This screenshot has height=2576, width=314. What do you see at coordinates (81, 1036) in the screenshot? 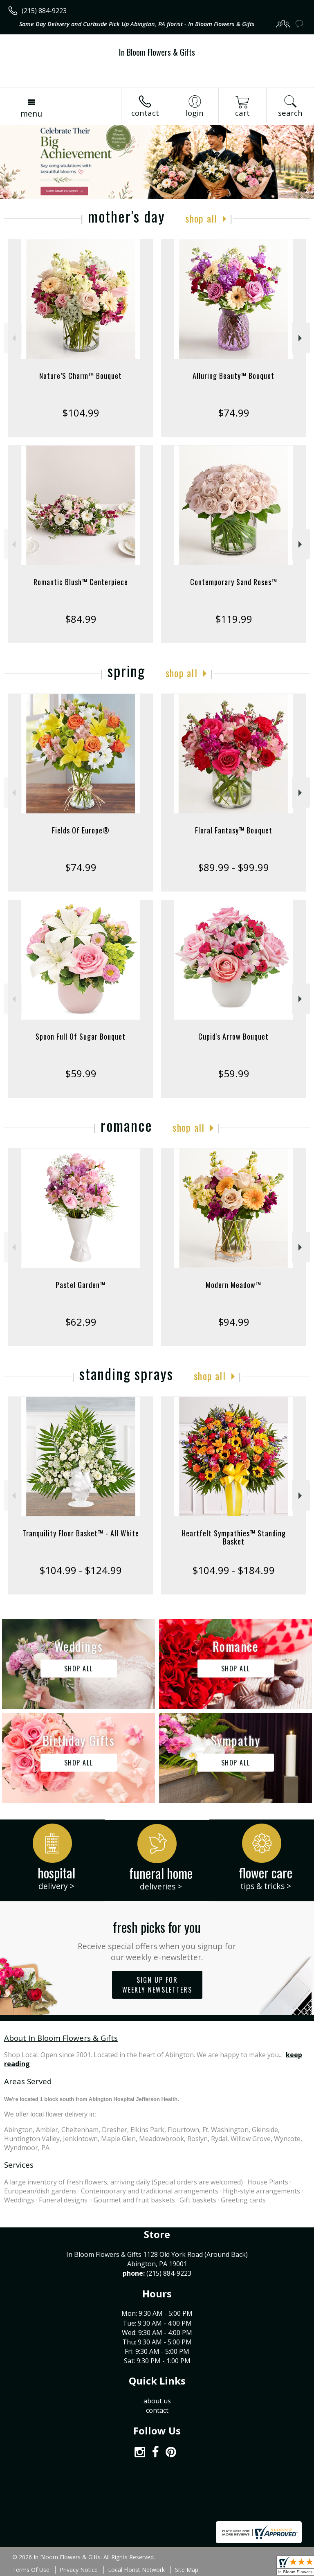
I see `Spoon Full Of Sugar Bouquet` at bounding box center [81, 1036].